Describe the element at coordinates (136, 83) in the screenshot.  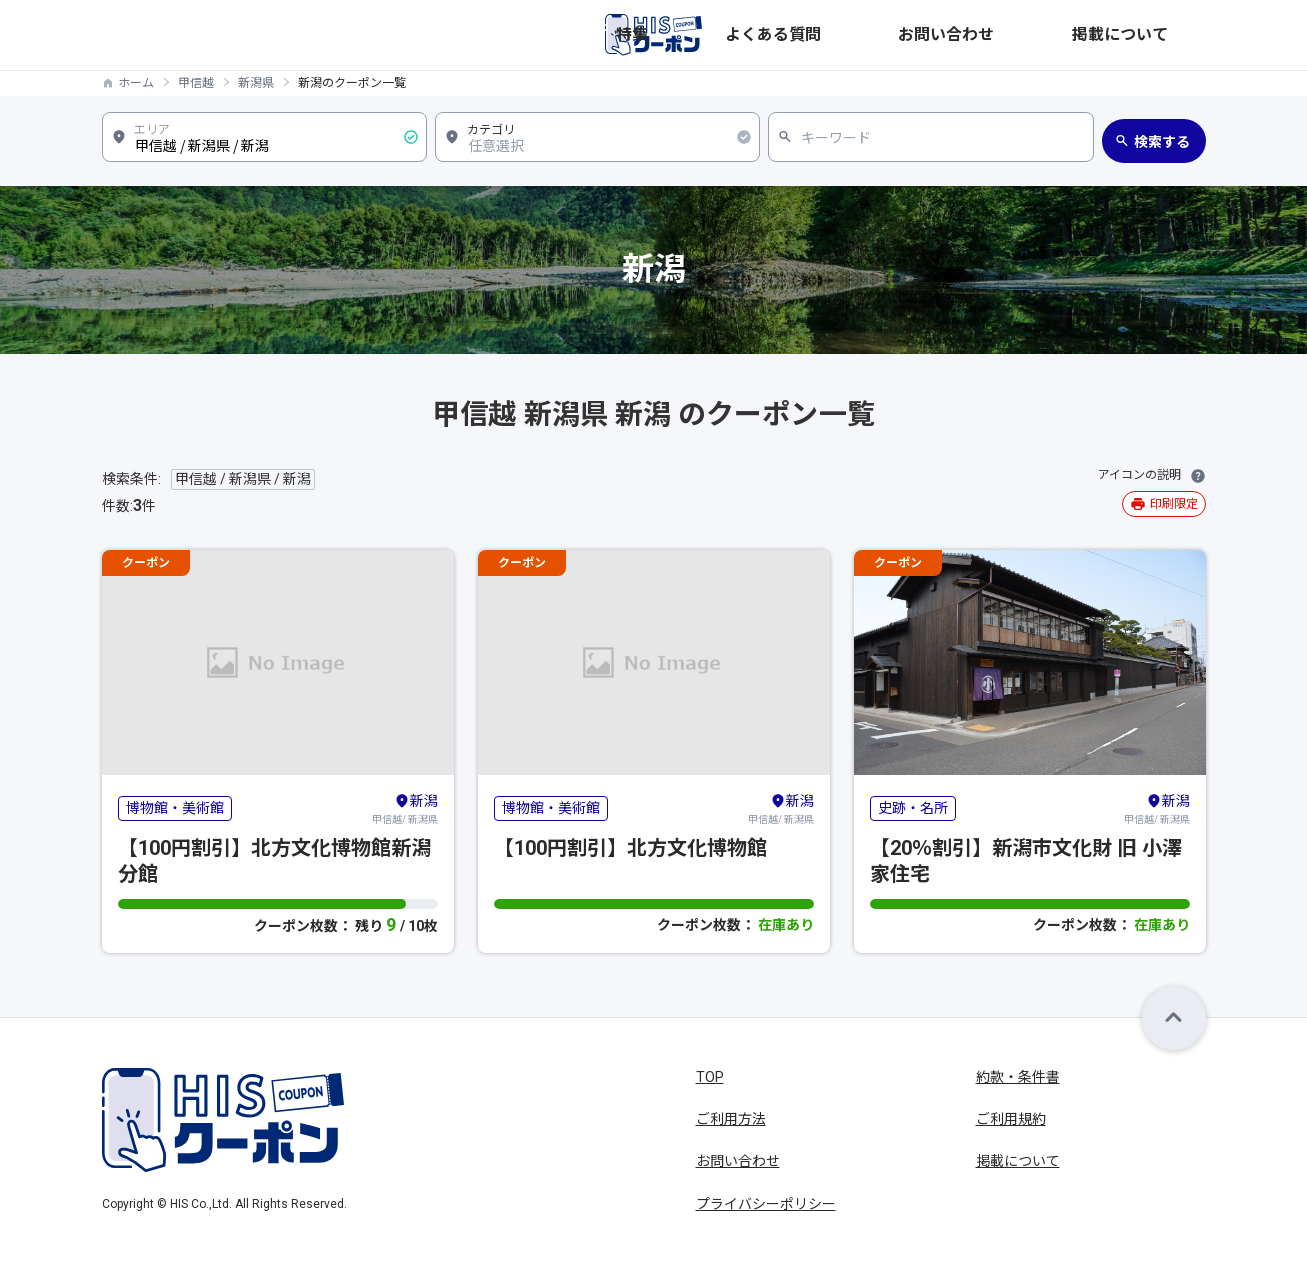
I see `ホーム` at that location.